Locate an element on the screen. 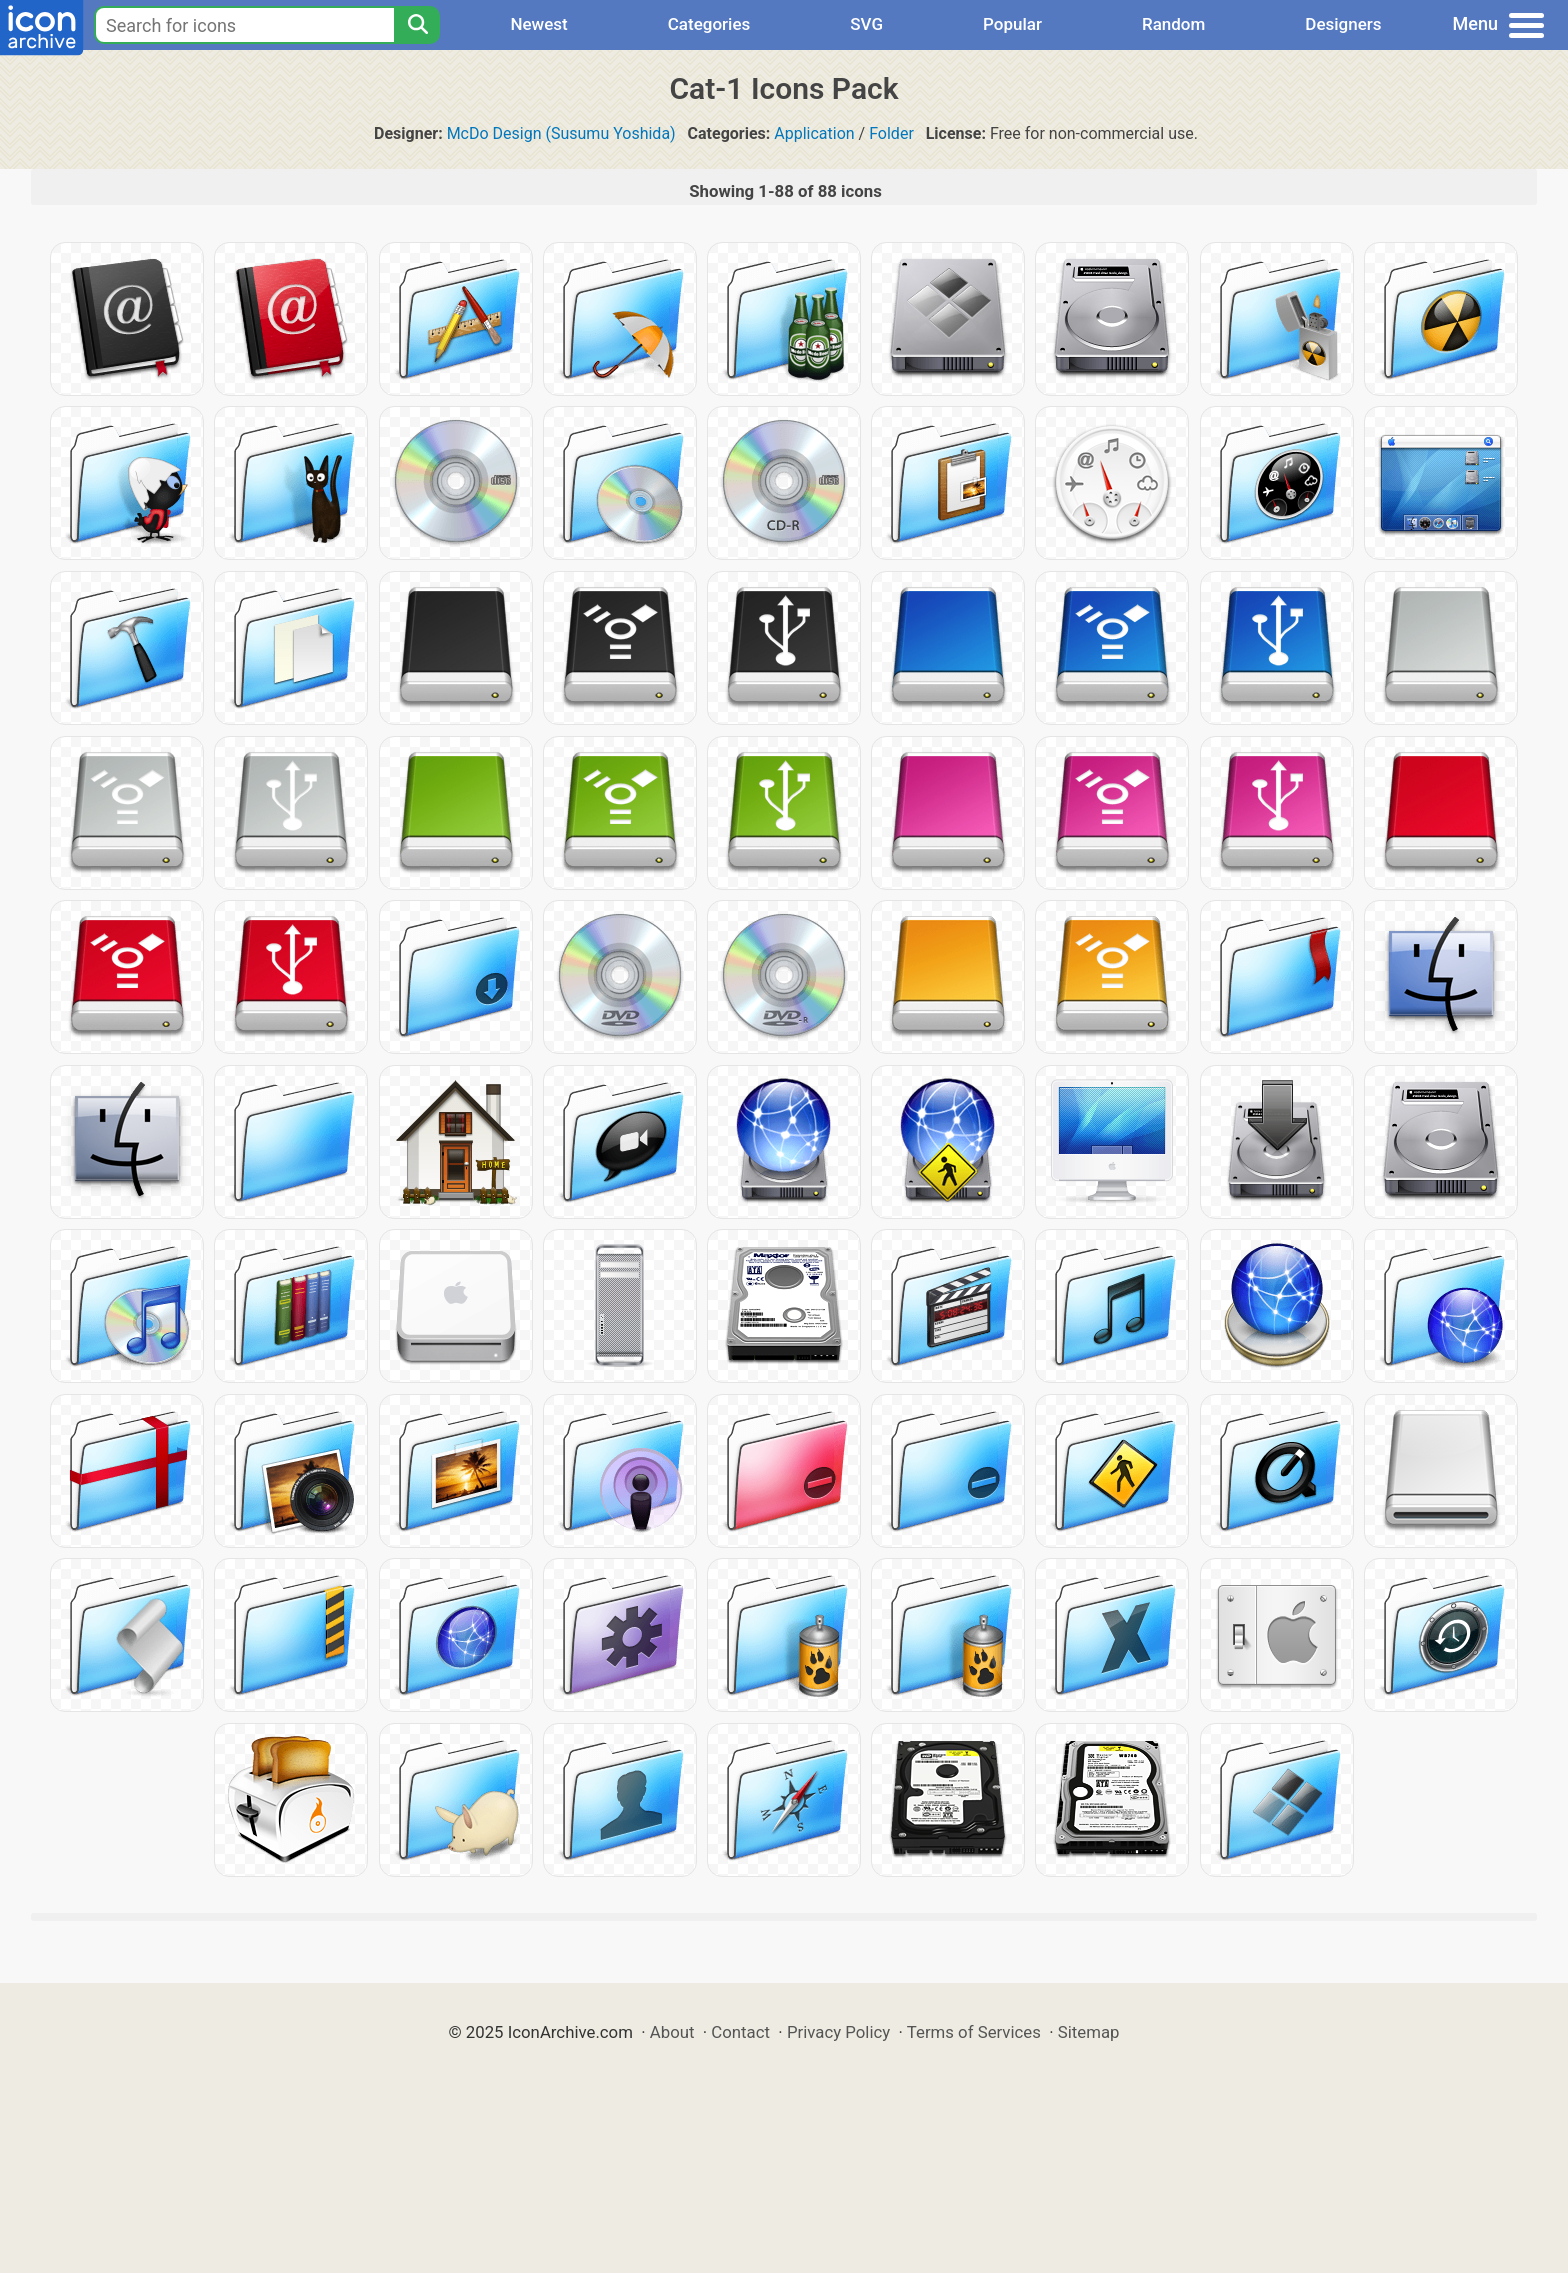 The width and height of the screenshot is (1568, 2273). McDo Design (Susumu Yoshida) is located at coordinates (561, 133).